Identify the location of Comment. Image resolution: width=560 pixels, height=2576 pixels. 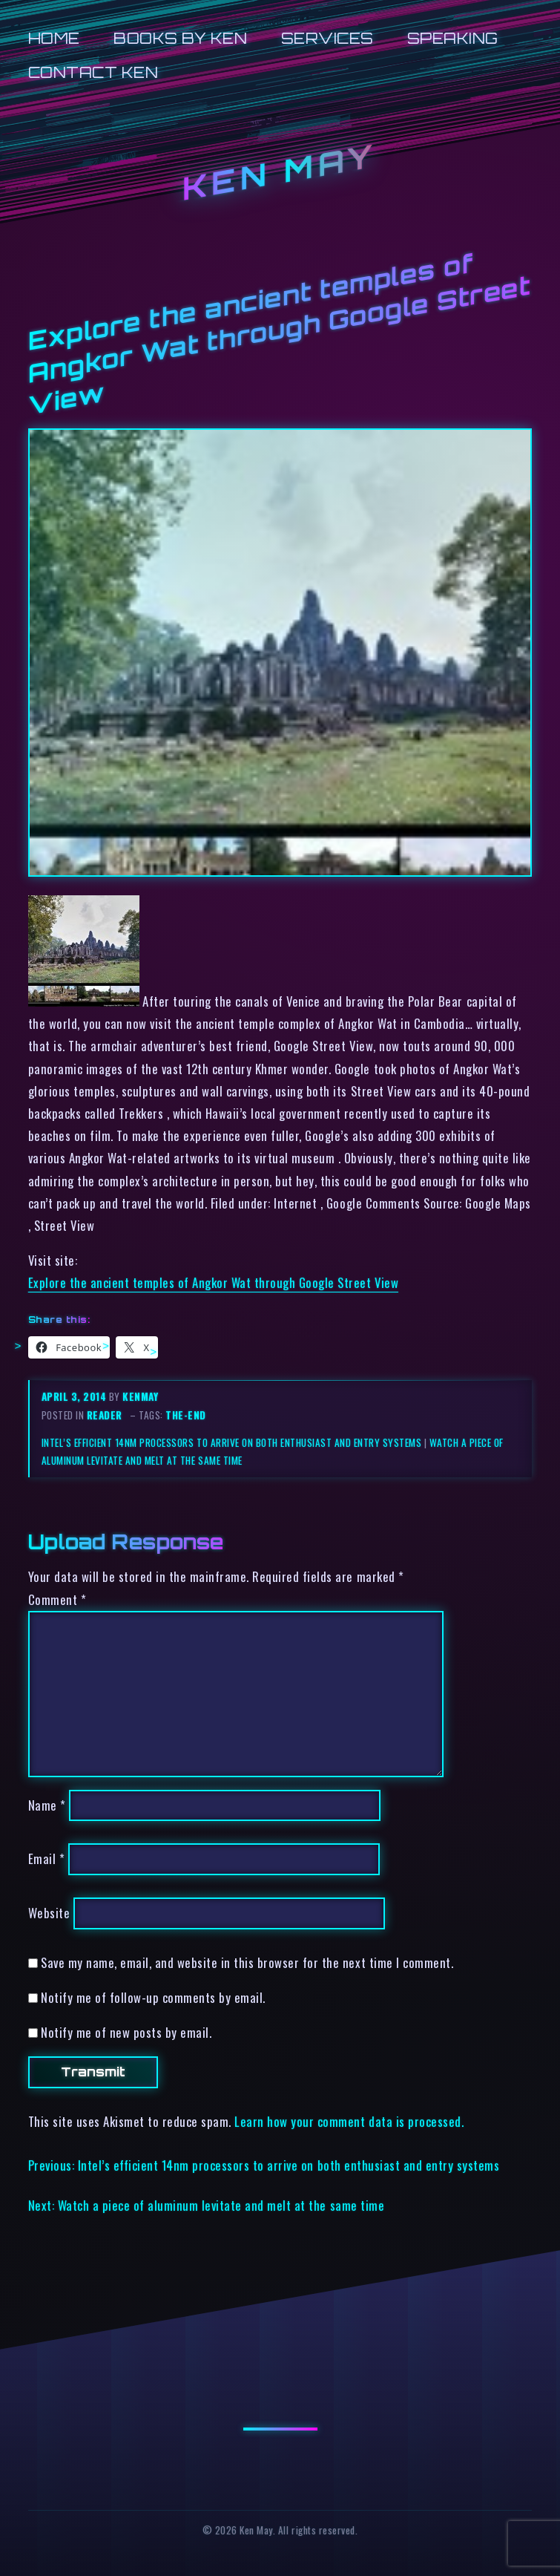
(57, 1599).